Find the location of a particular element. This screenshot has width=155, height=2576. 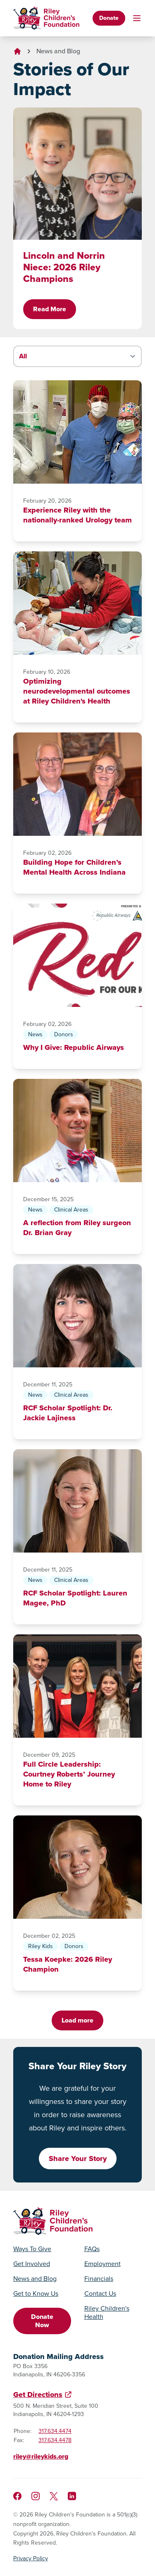

Get Directions is located at coordinates (37, 2394).